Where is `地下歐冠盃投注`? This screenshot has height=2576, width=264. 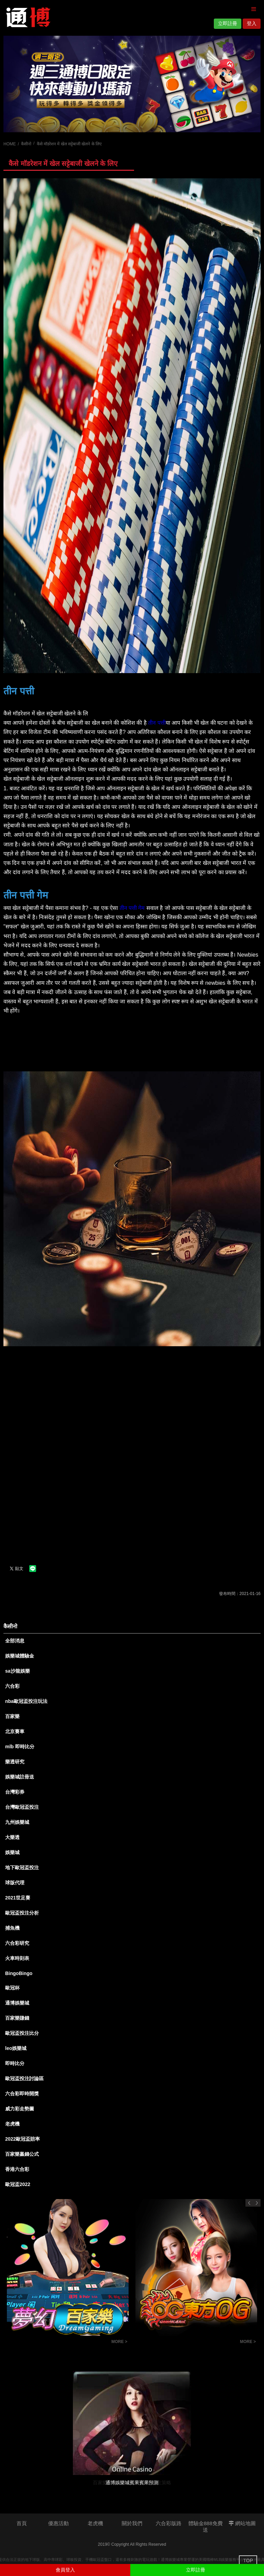
地下歐冠盃投注 is located at coordinates (22, 1867).